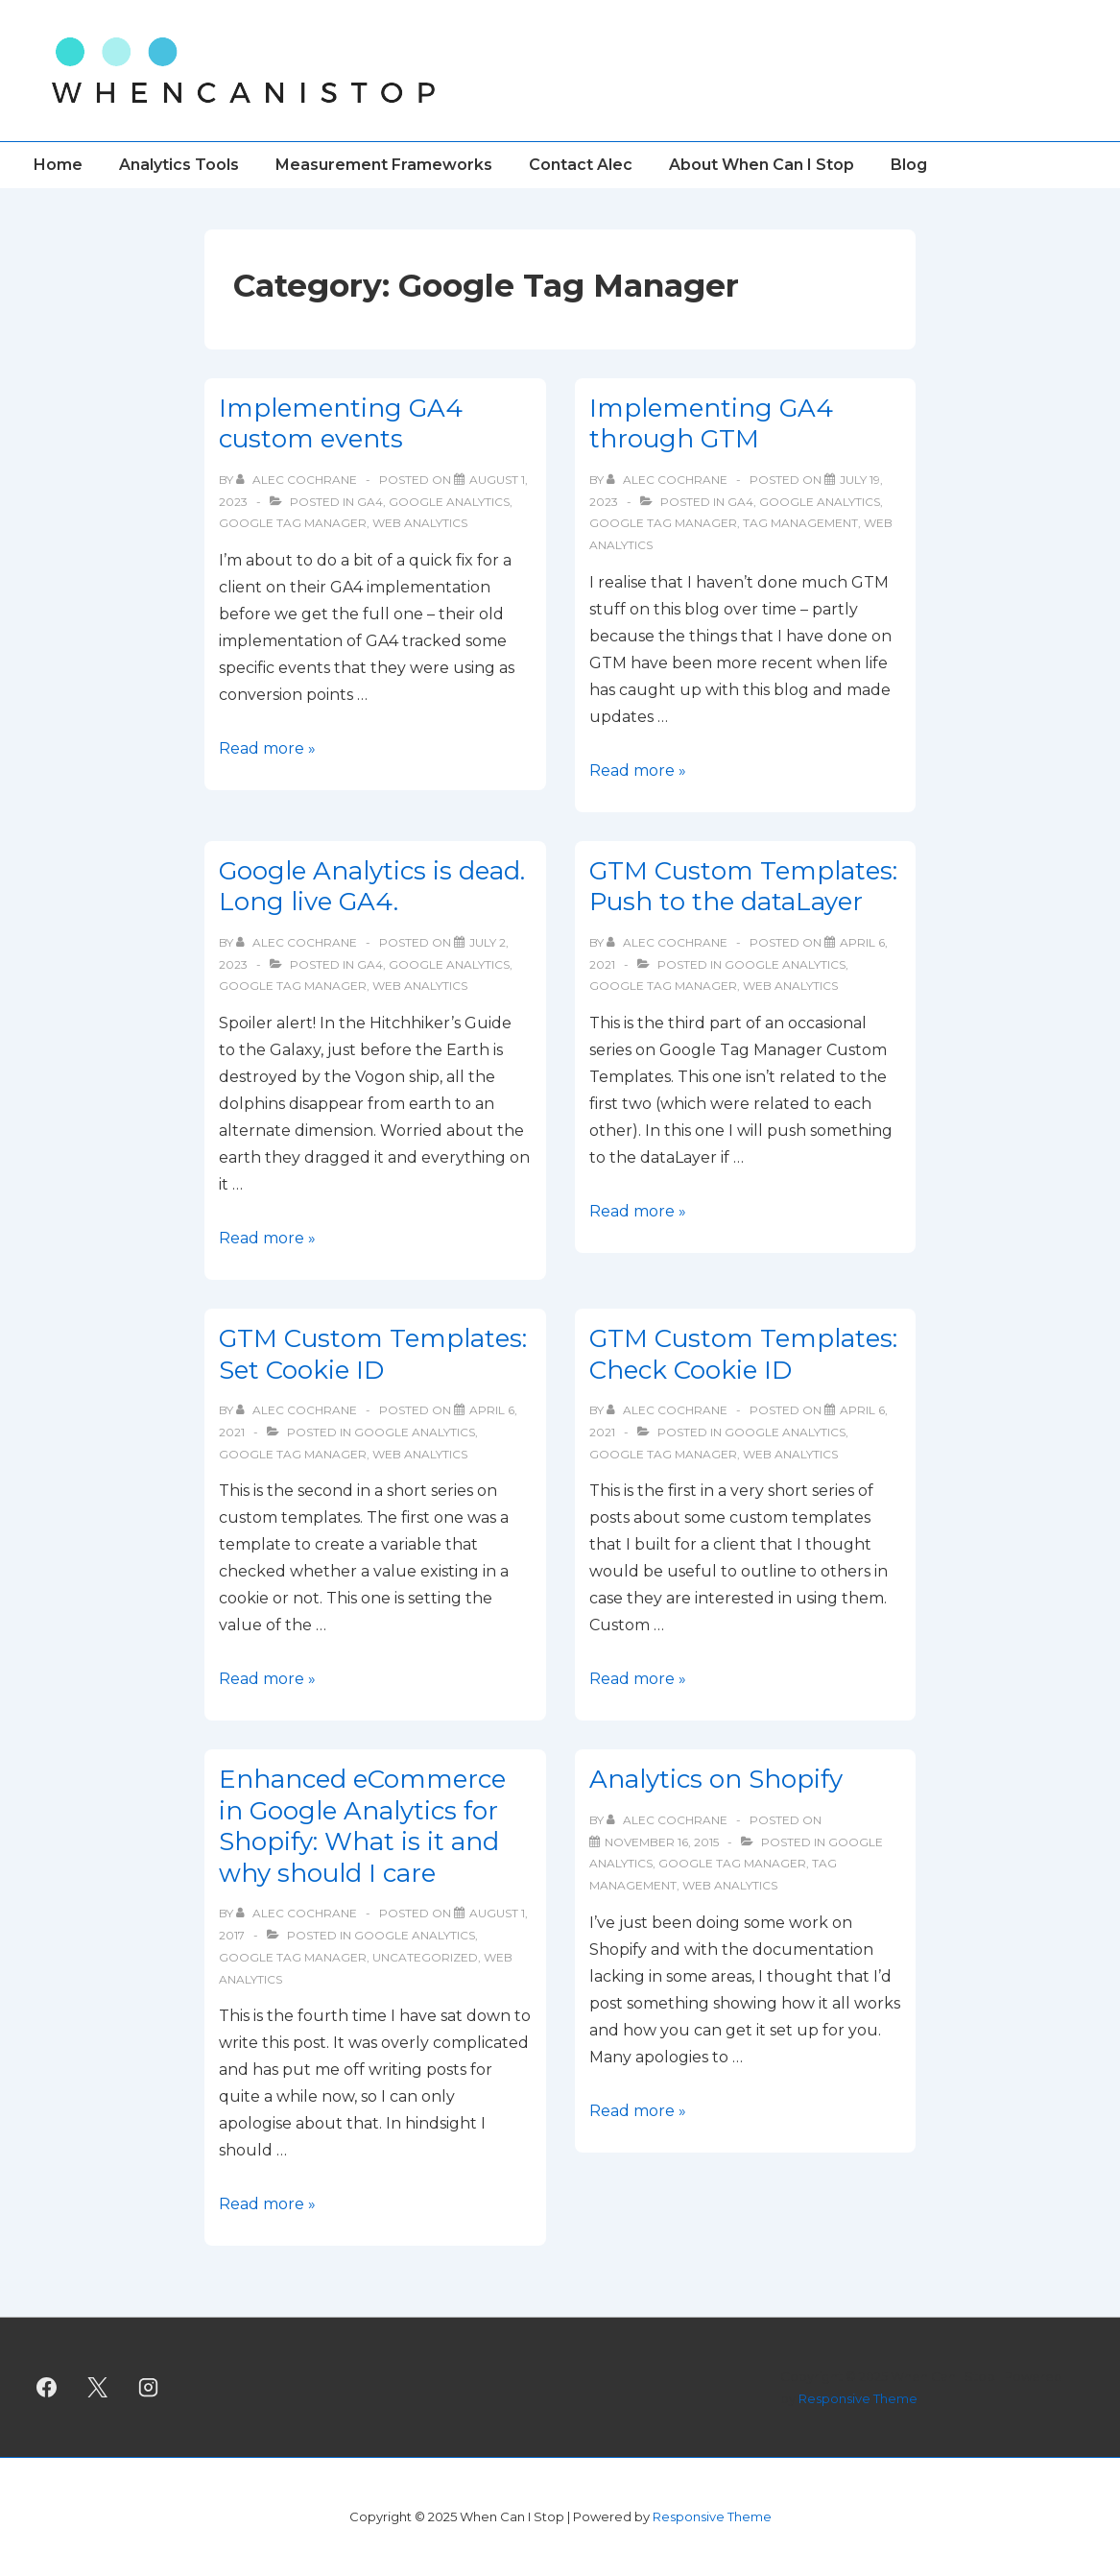 This screenshot has height=2576, width=1120. What do you see at coordinates (179, 165) in the screenshot?
I see `Analytics Tools` at bounding box center [179, 165].